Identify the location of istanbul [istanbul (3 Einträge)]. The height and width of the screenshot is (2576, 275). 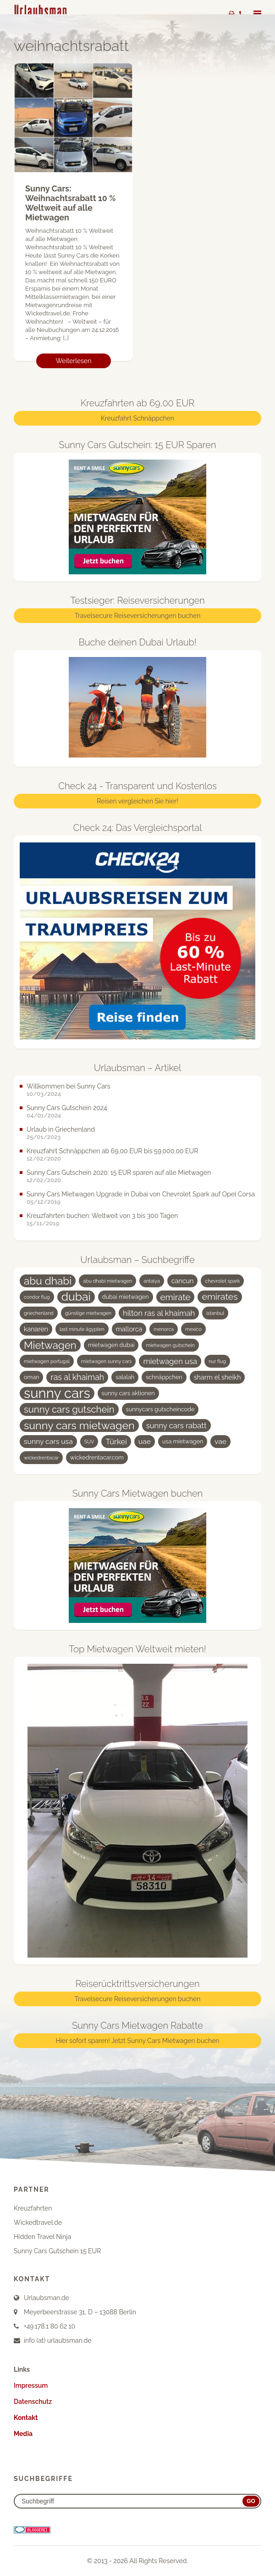
(215, 1313).